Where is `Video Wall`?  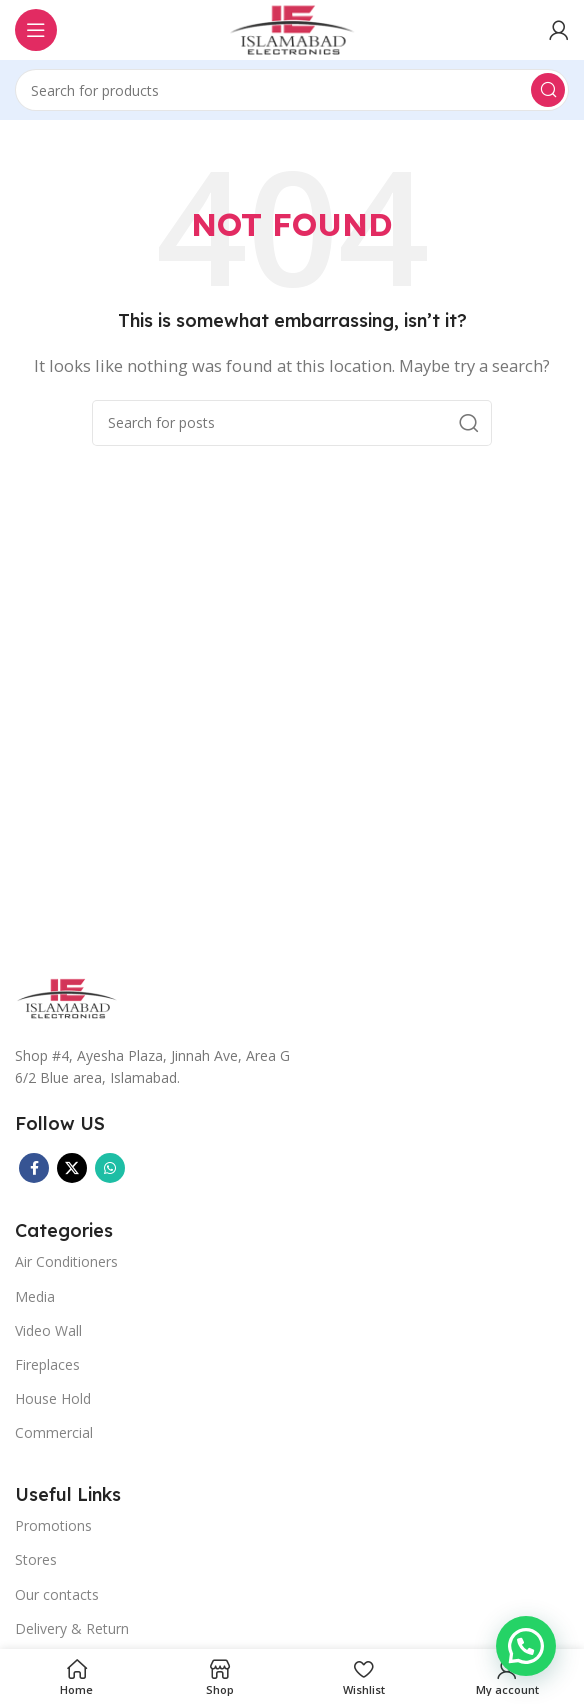 Video Wall is located at coordinates (48, 1330).